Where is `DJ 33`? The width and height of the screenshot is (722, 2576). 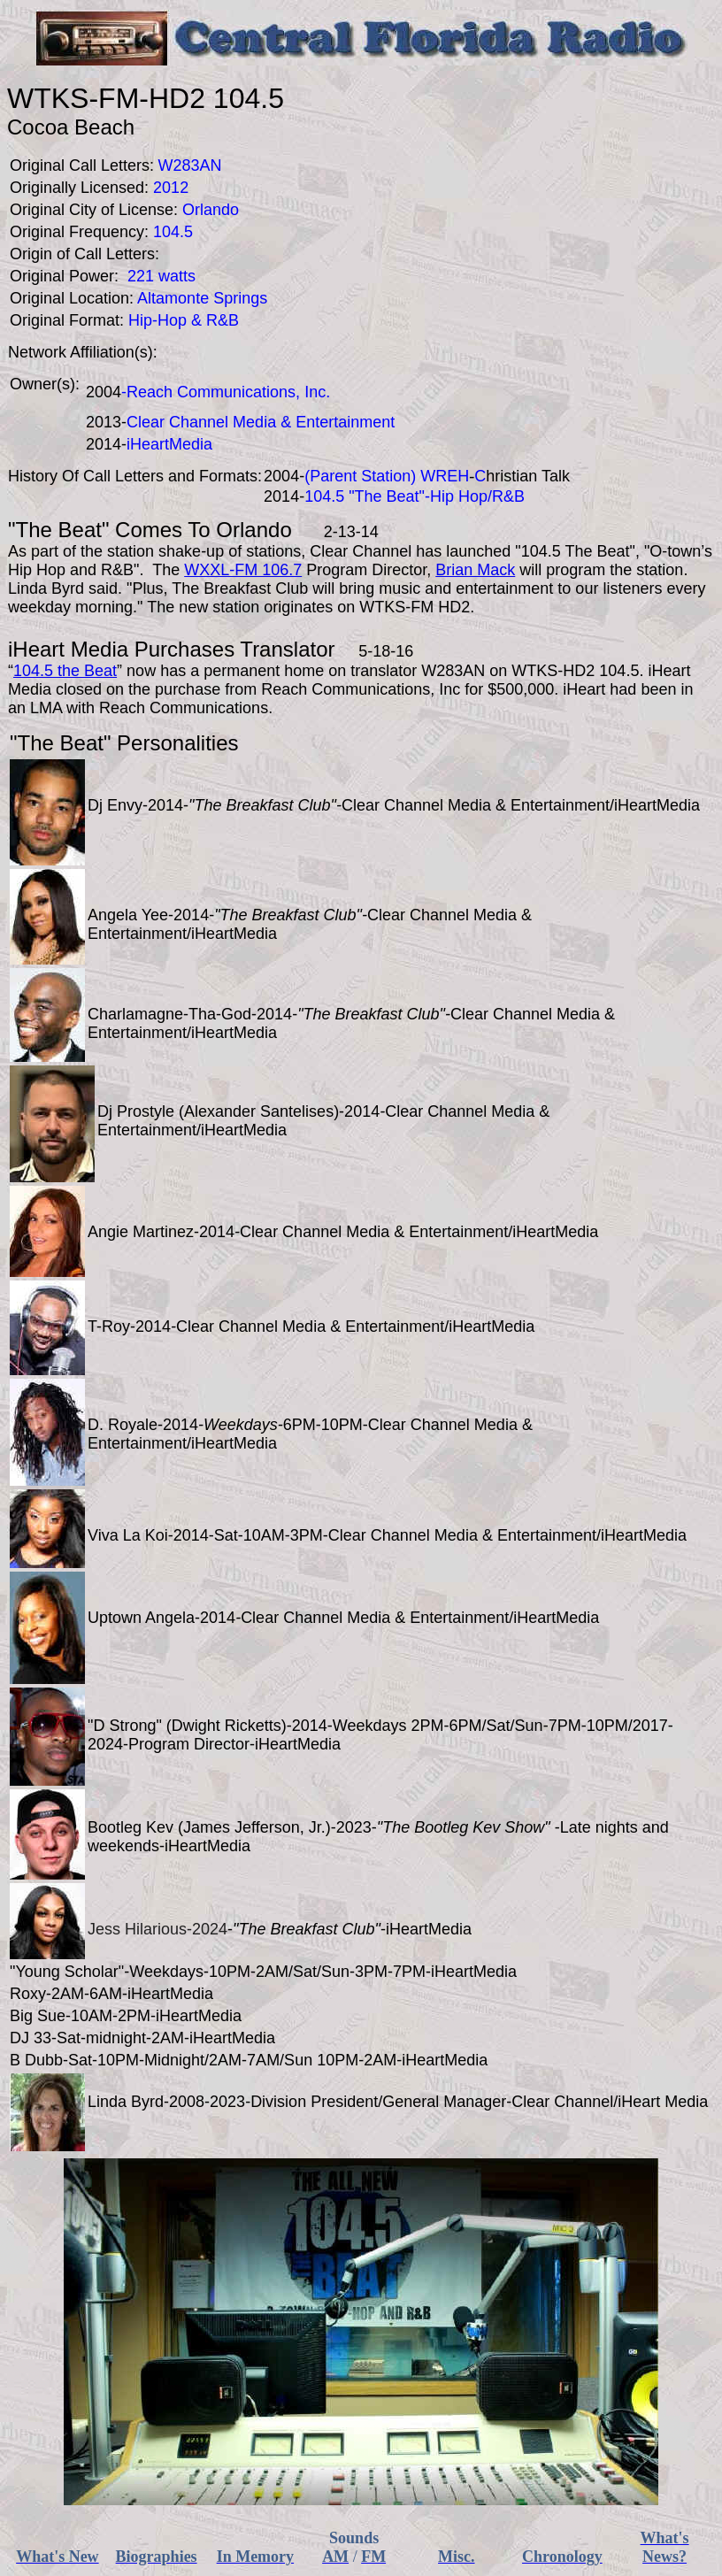 DJ 33 is located at coordinates (30, 2038).